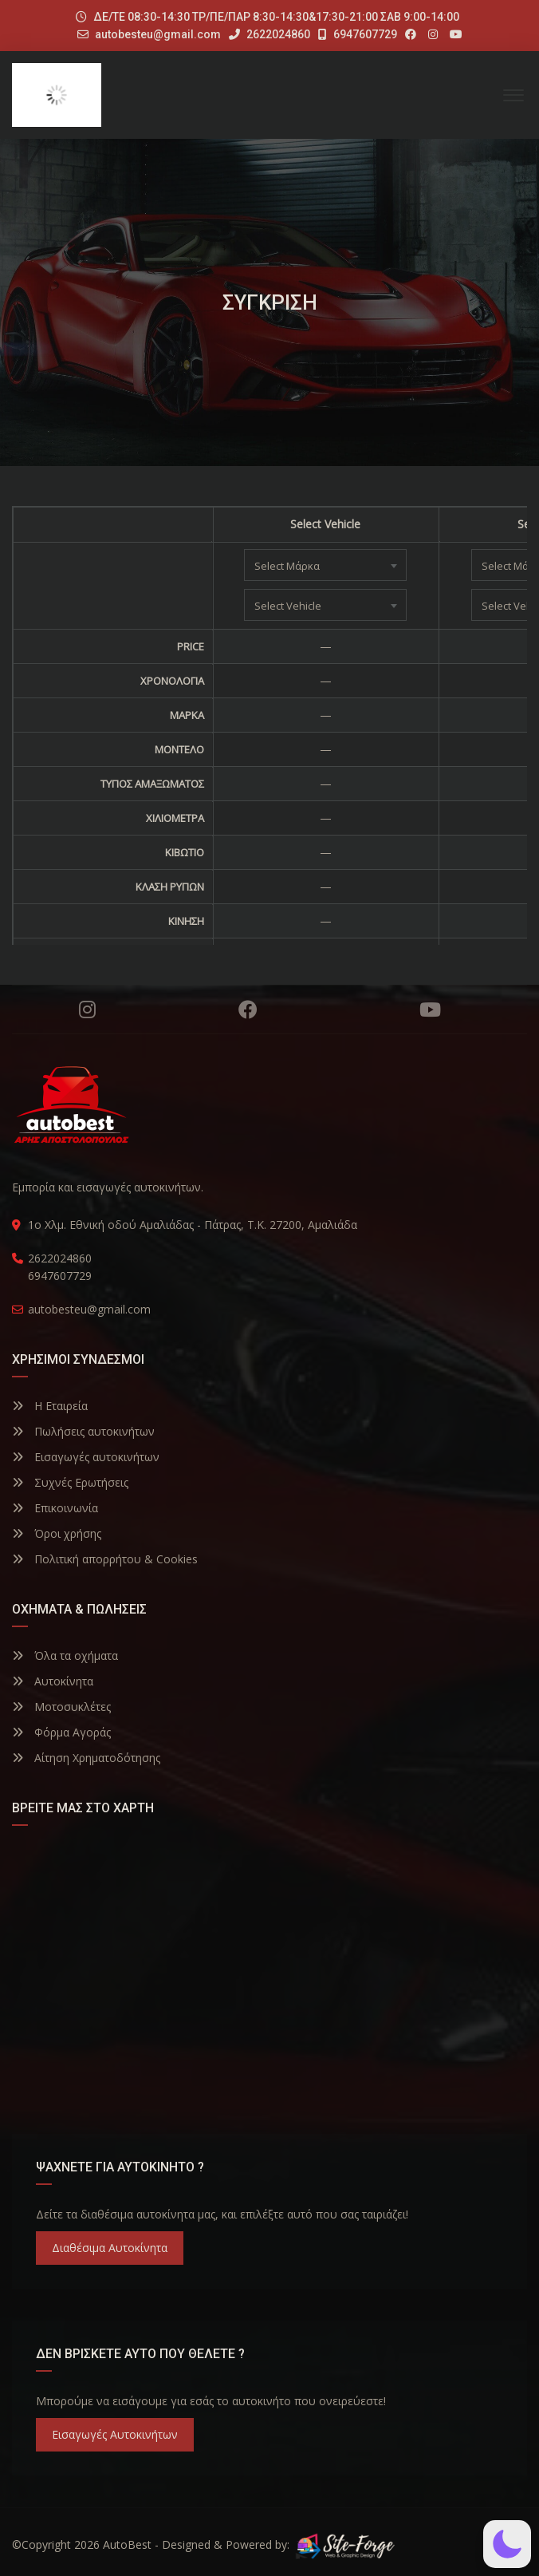 Image resolution: width=539 pixels, height=2576 pixels. Describe the element at coordinates (87, 1009) in the screenshot. I see `Instagram` at that location.